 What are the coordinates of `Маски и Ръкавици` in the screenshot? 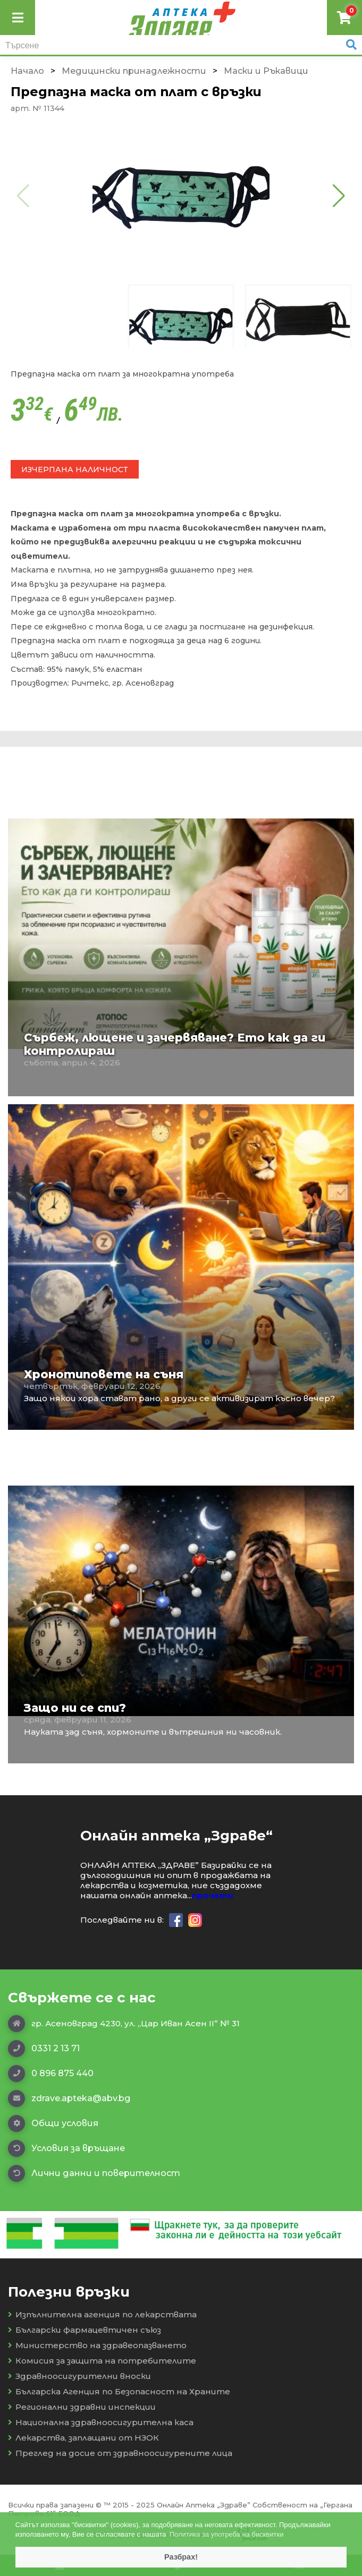 It's located at (266, 71).